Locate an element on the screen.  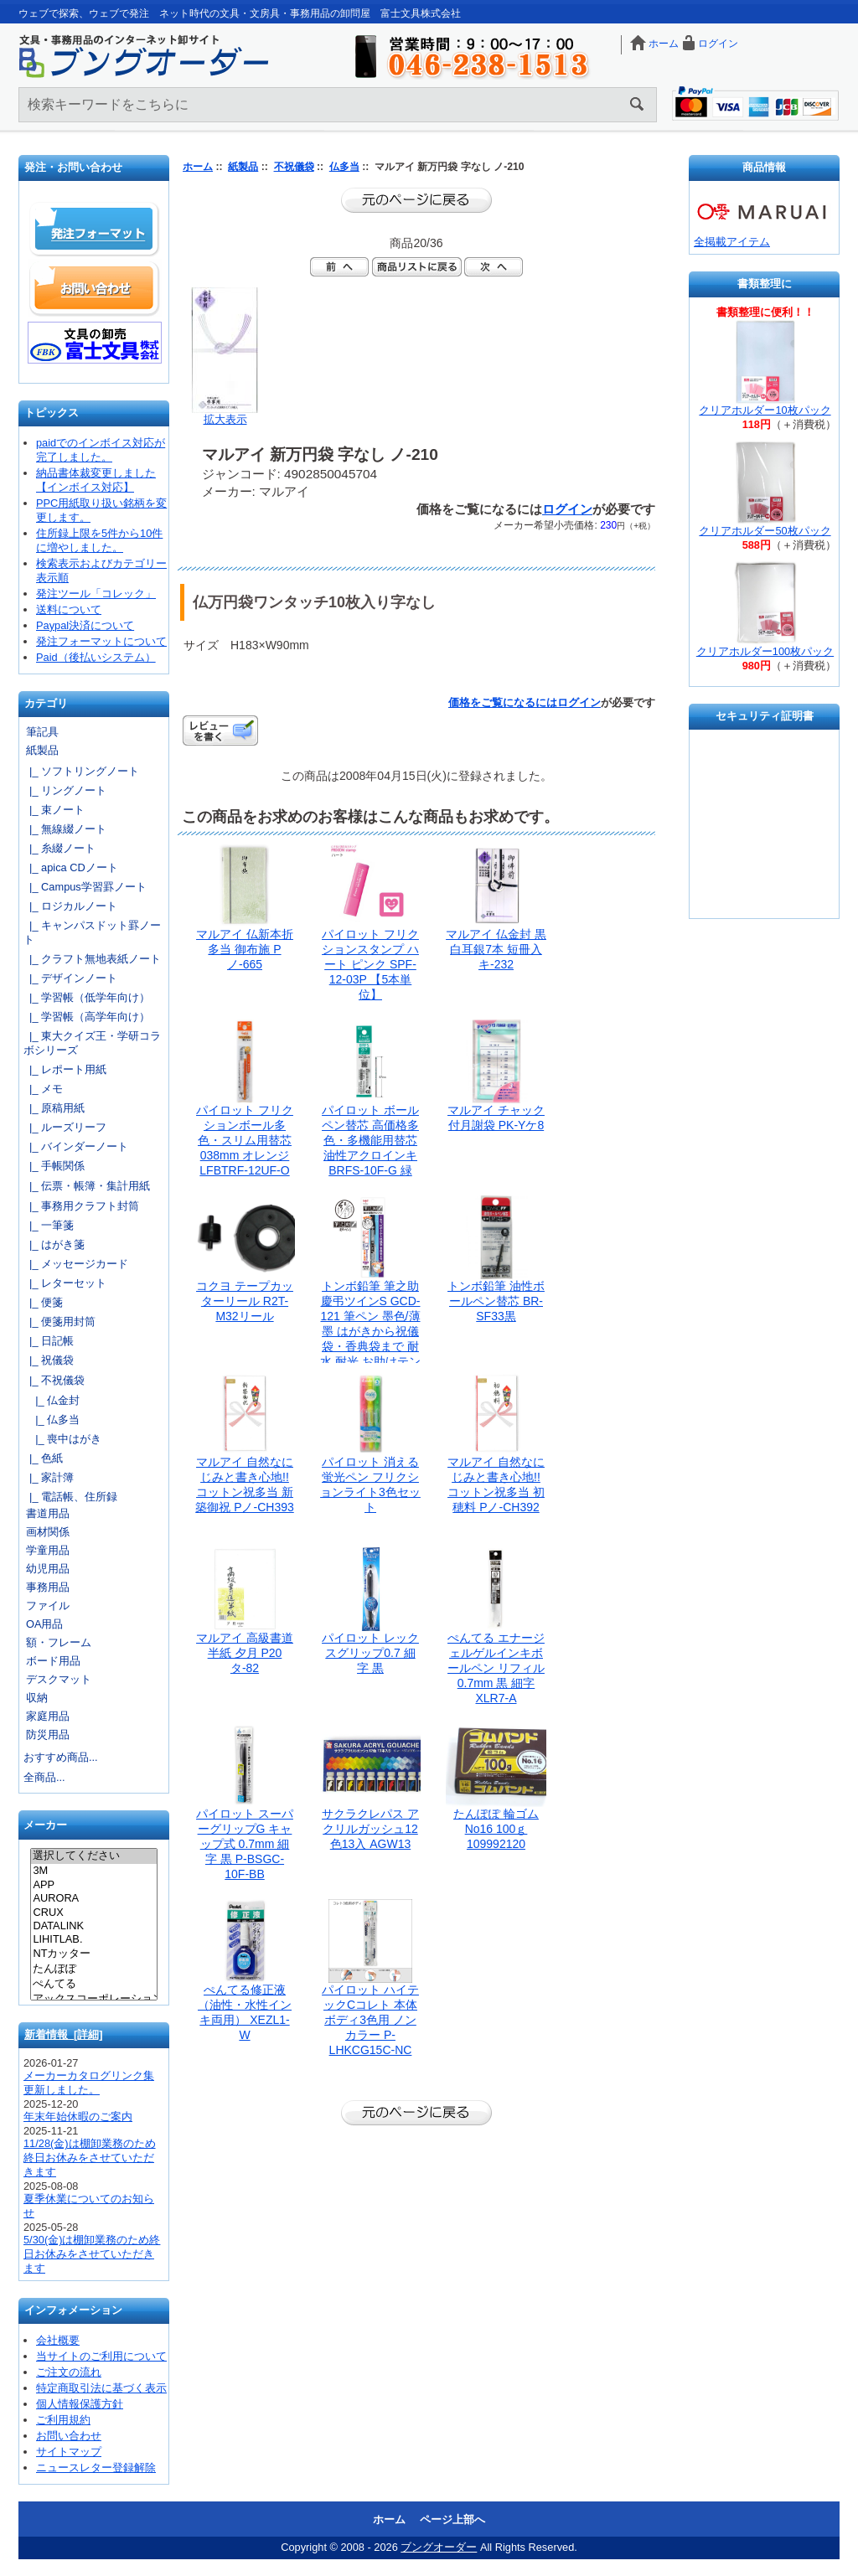
前のページに戻る is located at coordinates (416, 200).